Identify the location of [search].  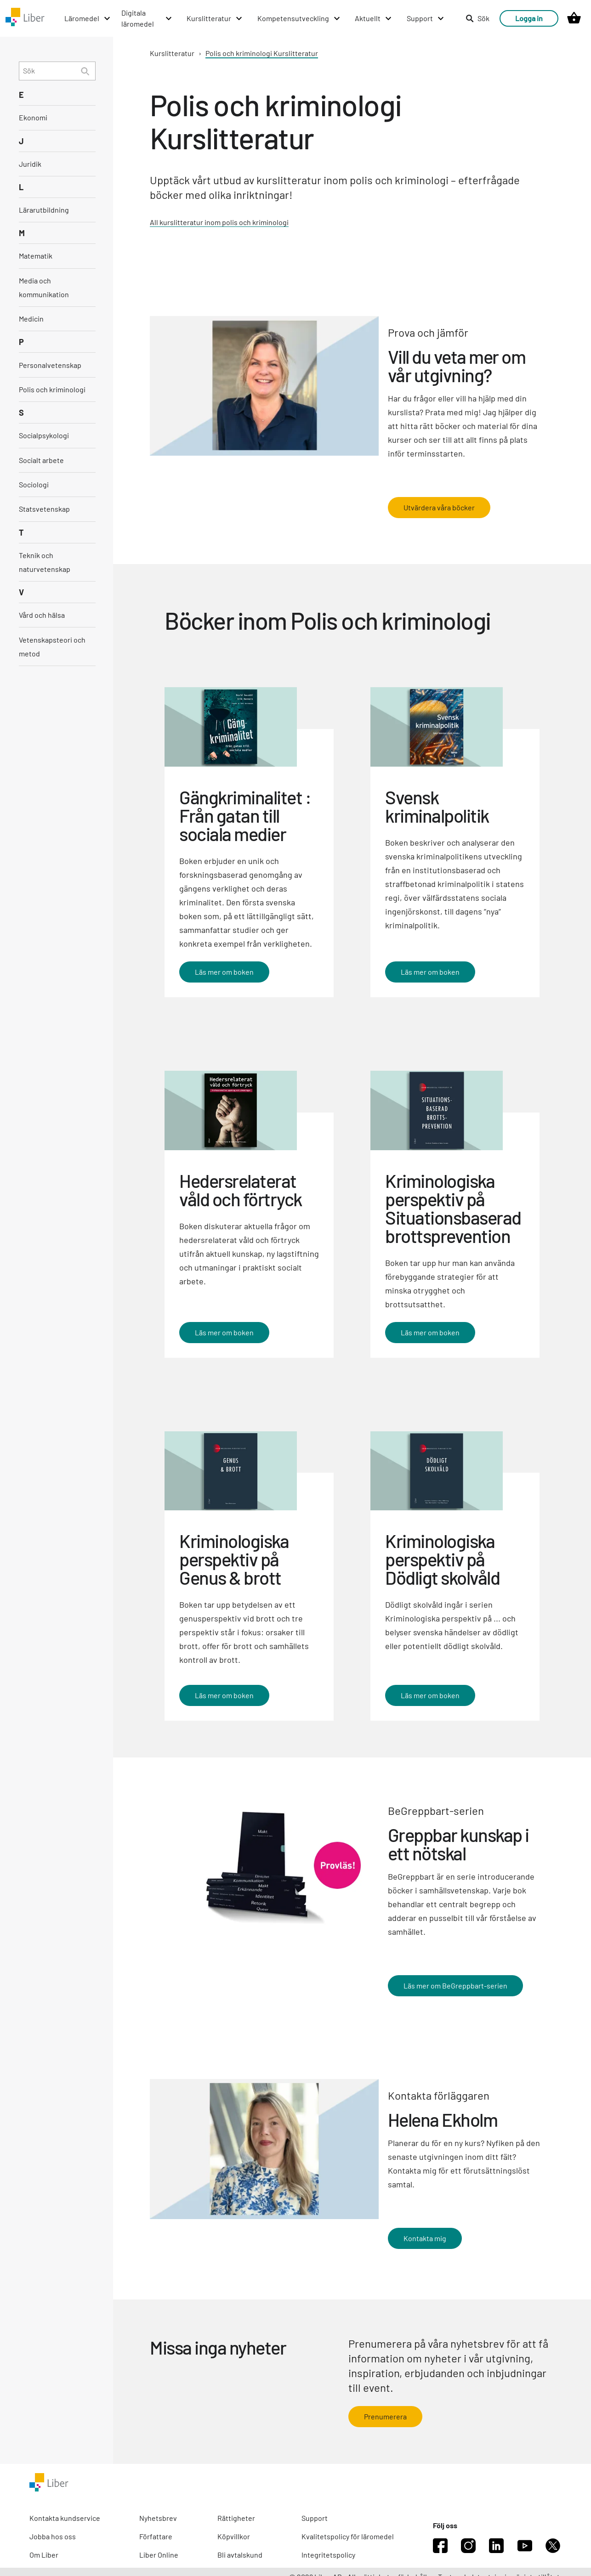
(57, 71).